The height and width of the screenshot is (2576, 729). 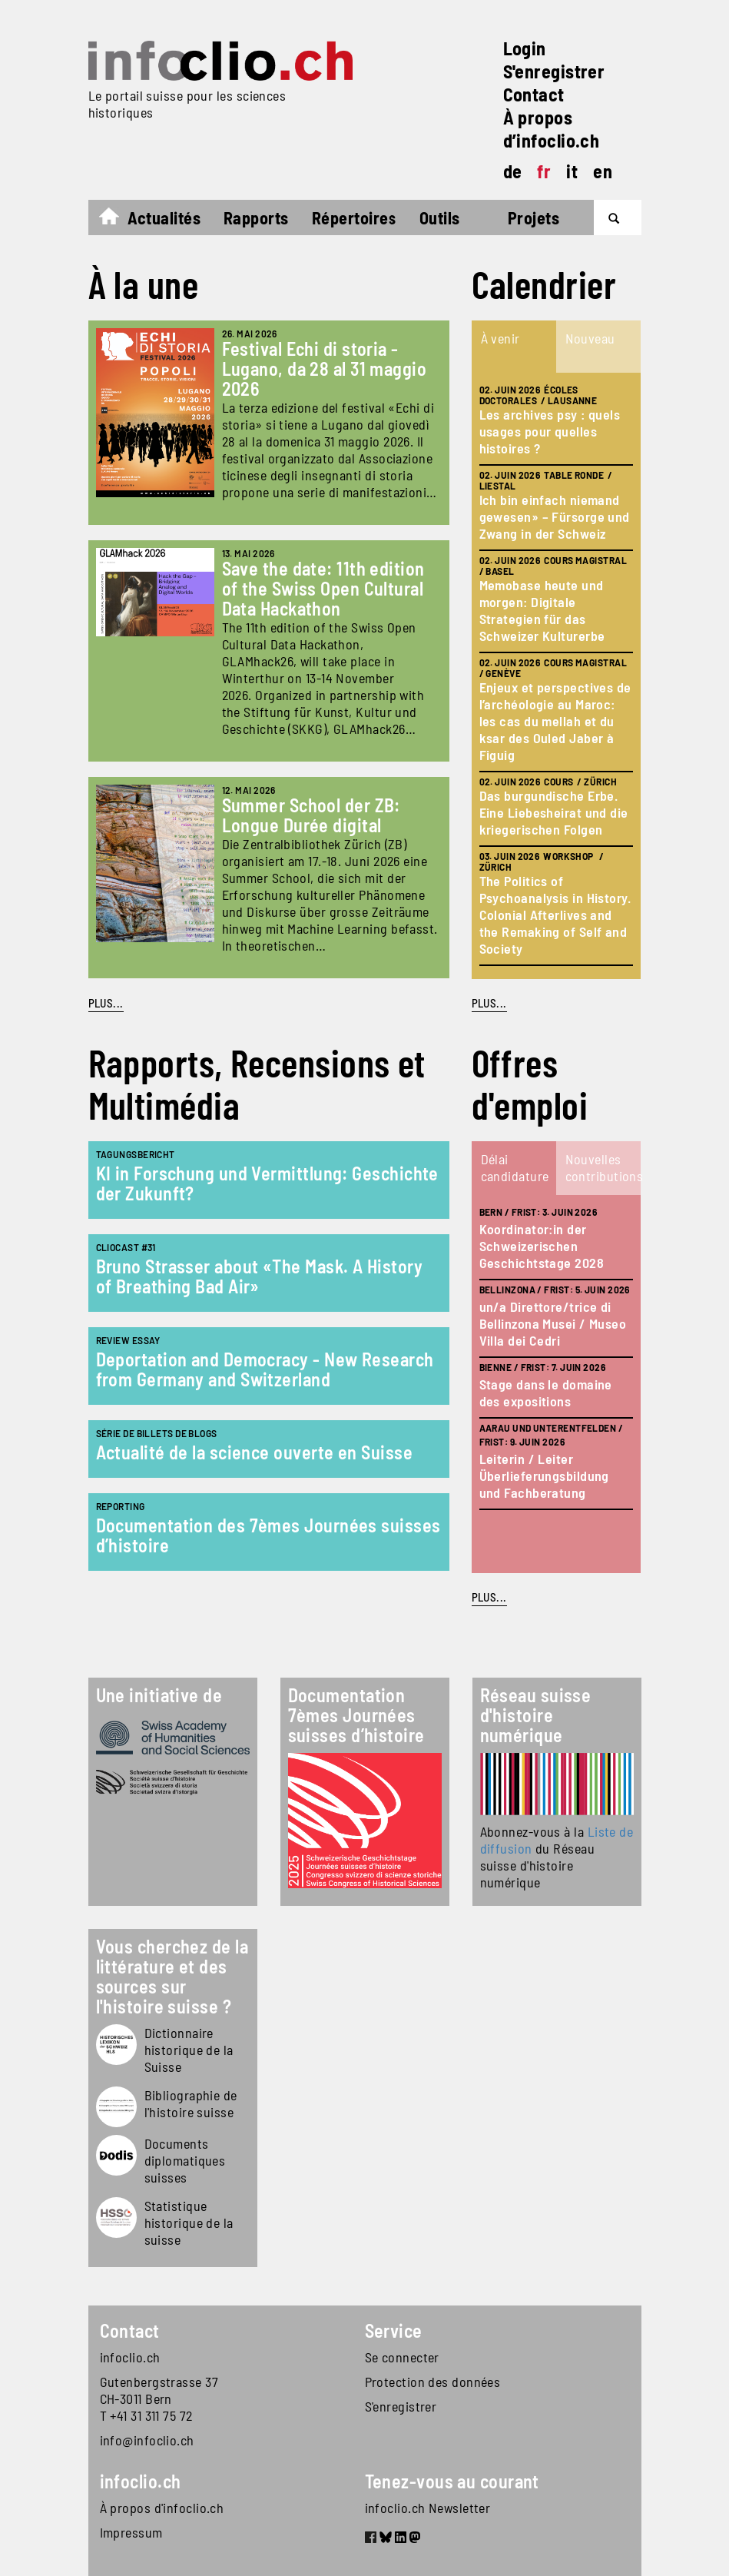 I want to click on Outils [button], so click(x=439, y=217).